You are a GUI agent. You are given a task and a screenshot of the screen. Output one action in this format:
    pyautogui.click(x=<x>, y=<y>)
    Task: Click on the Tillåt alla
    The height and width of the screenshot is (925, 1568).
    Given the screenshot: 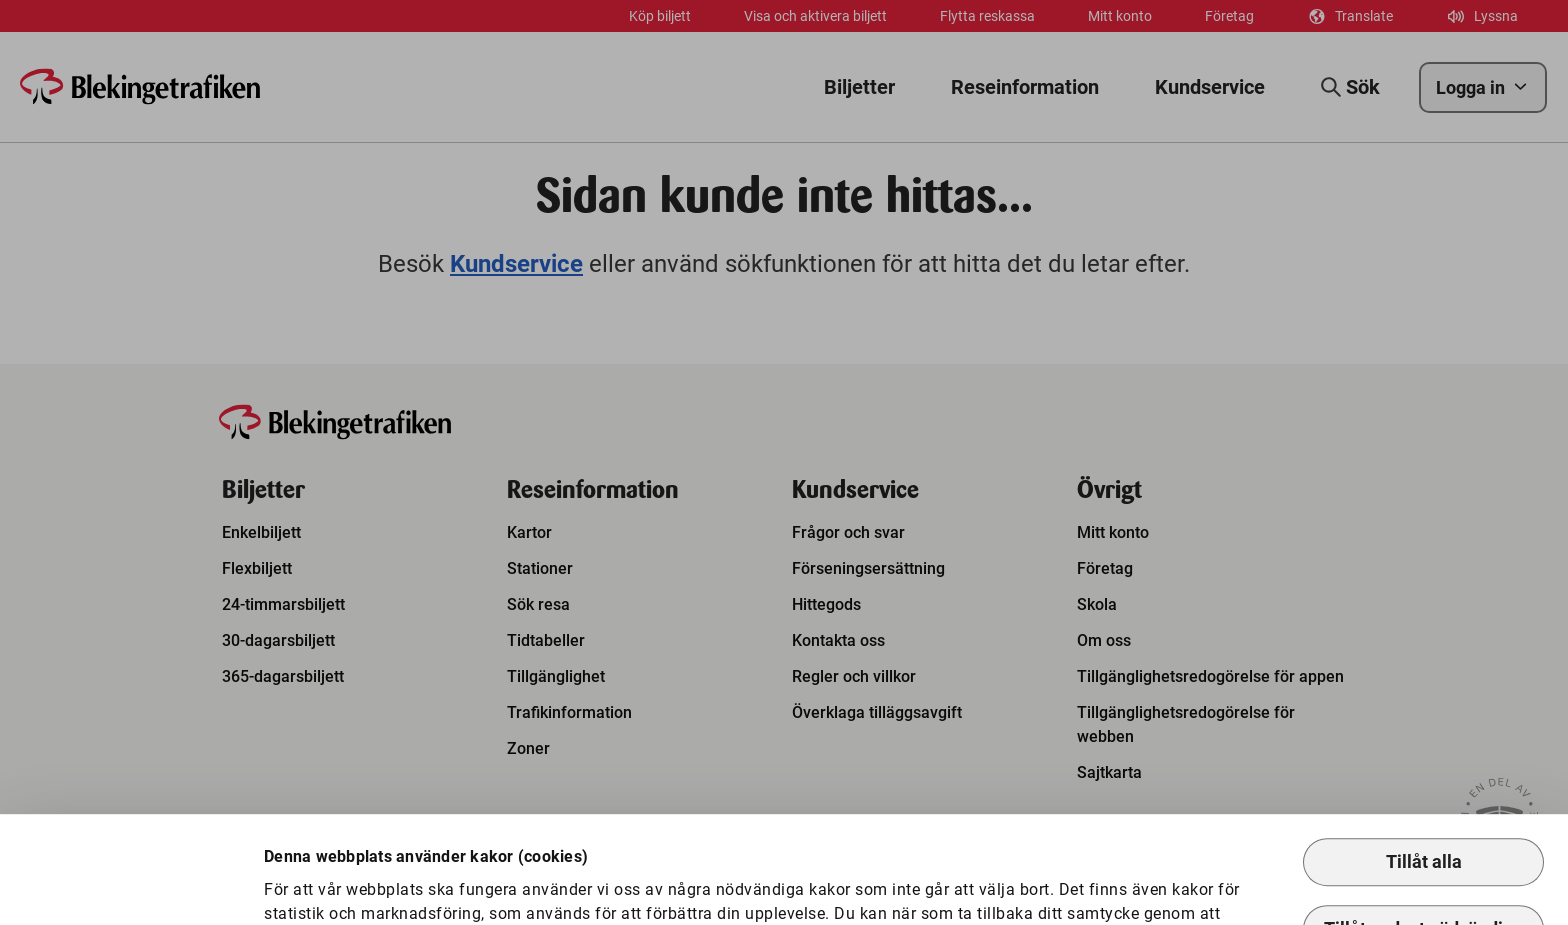 What is the action you would take?
    pyautogui.click(x=1424, y=759)
    